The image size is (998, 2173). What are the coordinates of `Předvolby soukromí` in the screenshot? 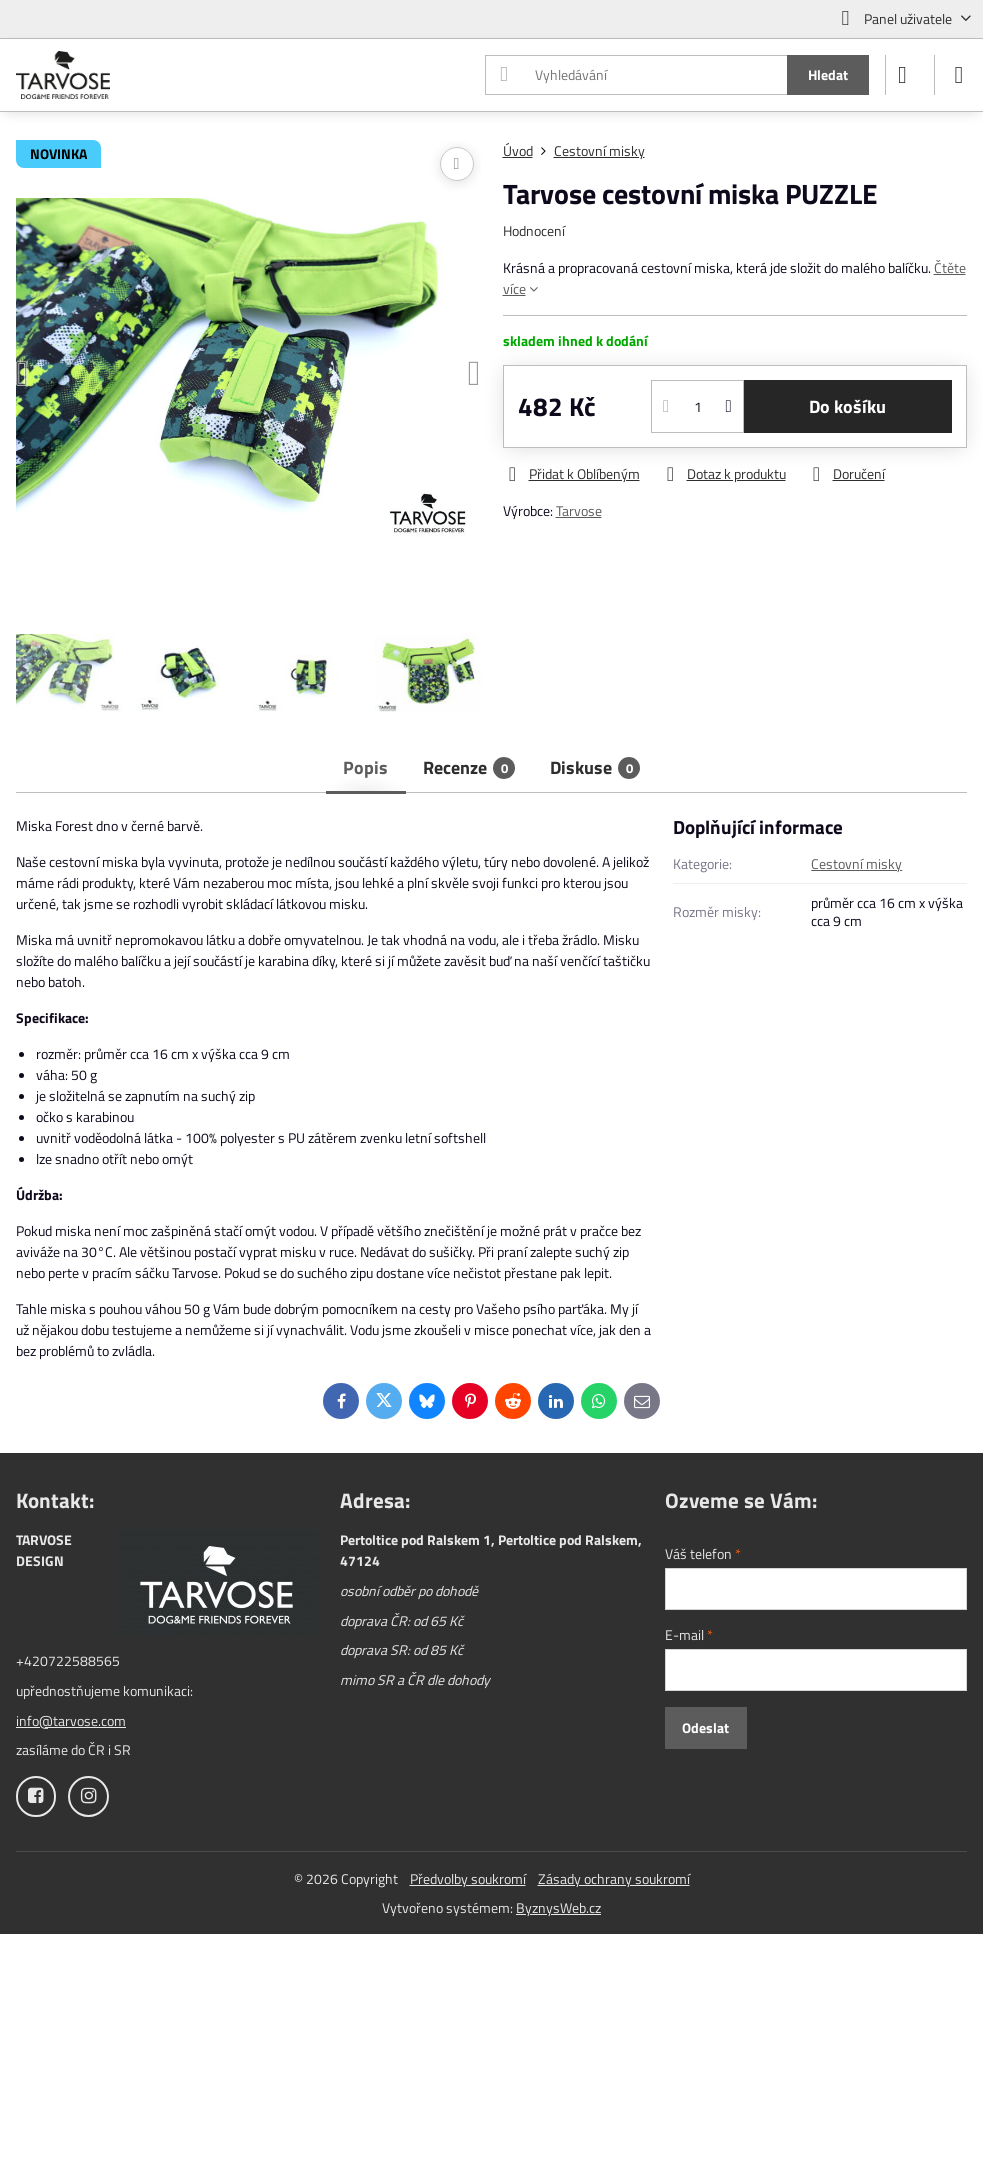 It's located at (468, 1878).